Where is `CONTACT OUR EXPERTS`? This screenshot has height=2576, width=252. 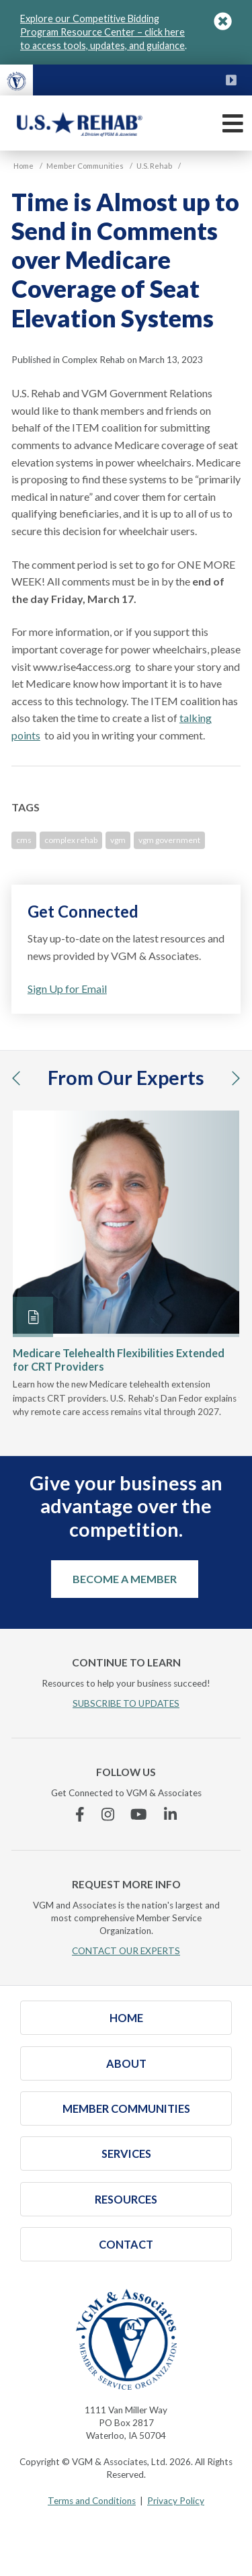 CONTACT OUR EXPERTS is located at coordinates (126, 1950).